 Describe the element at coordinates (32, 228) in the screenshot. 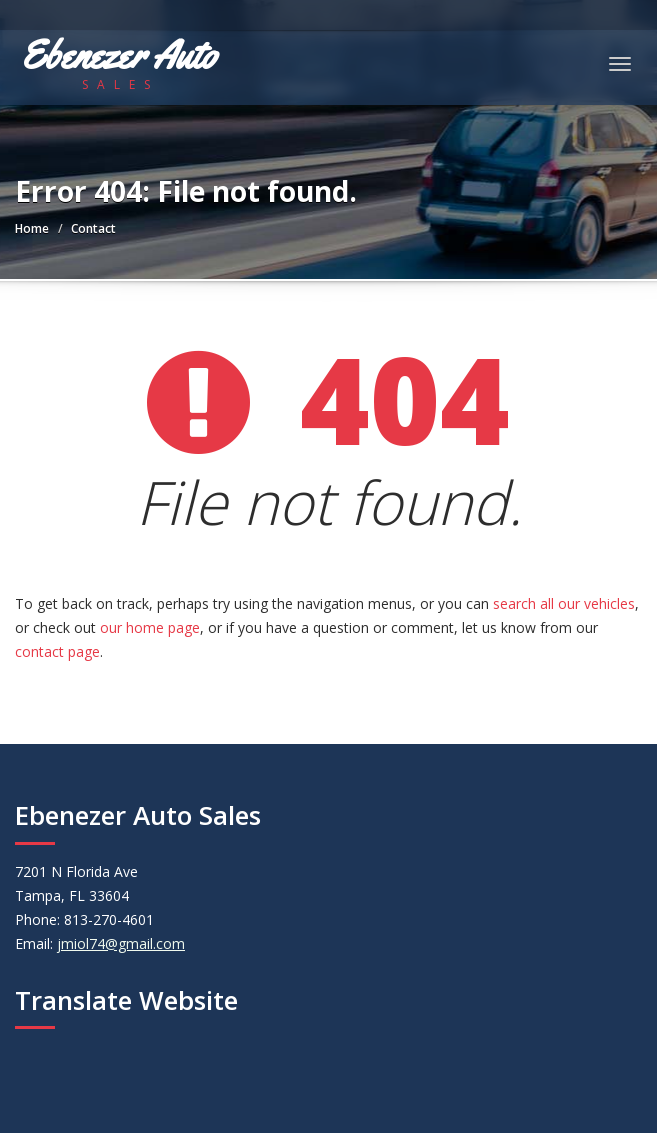

I see `Home` at that location.